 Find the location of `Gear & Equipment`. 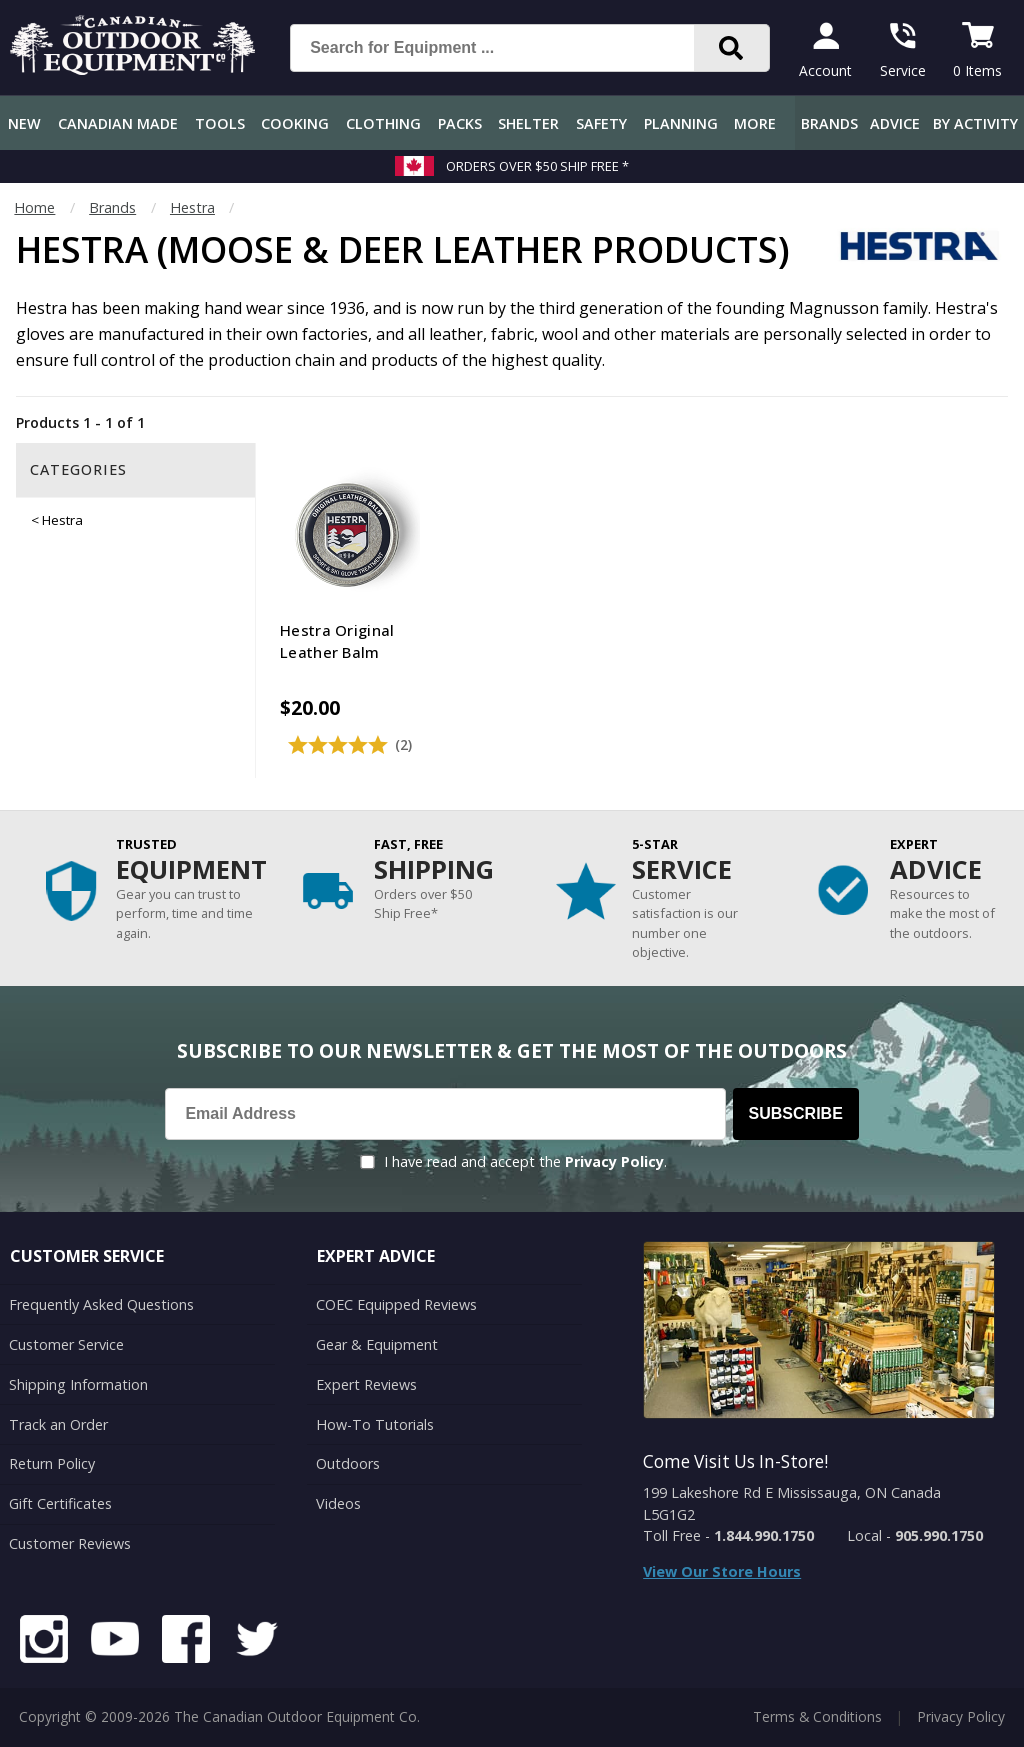

Gear & Equipment is located at coordinates (377, 1344).